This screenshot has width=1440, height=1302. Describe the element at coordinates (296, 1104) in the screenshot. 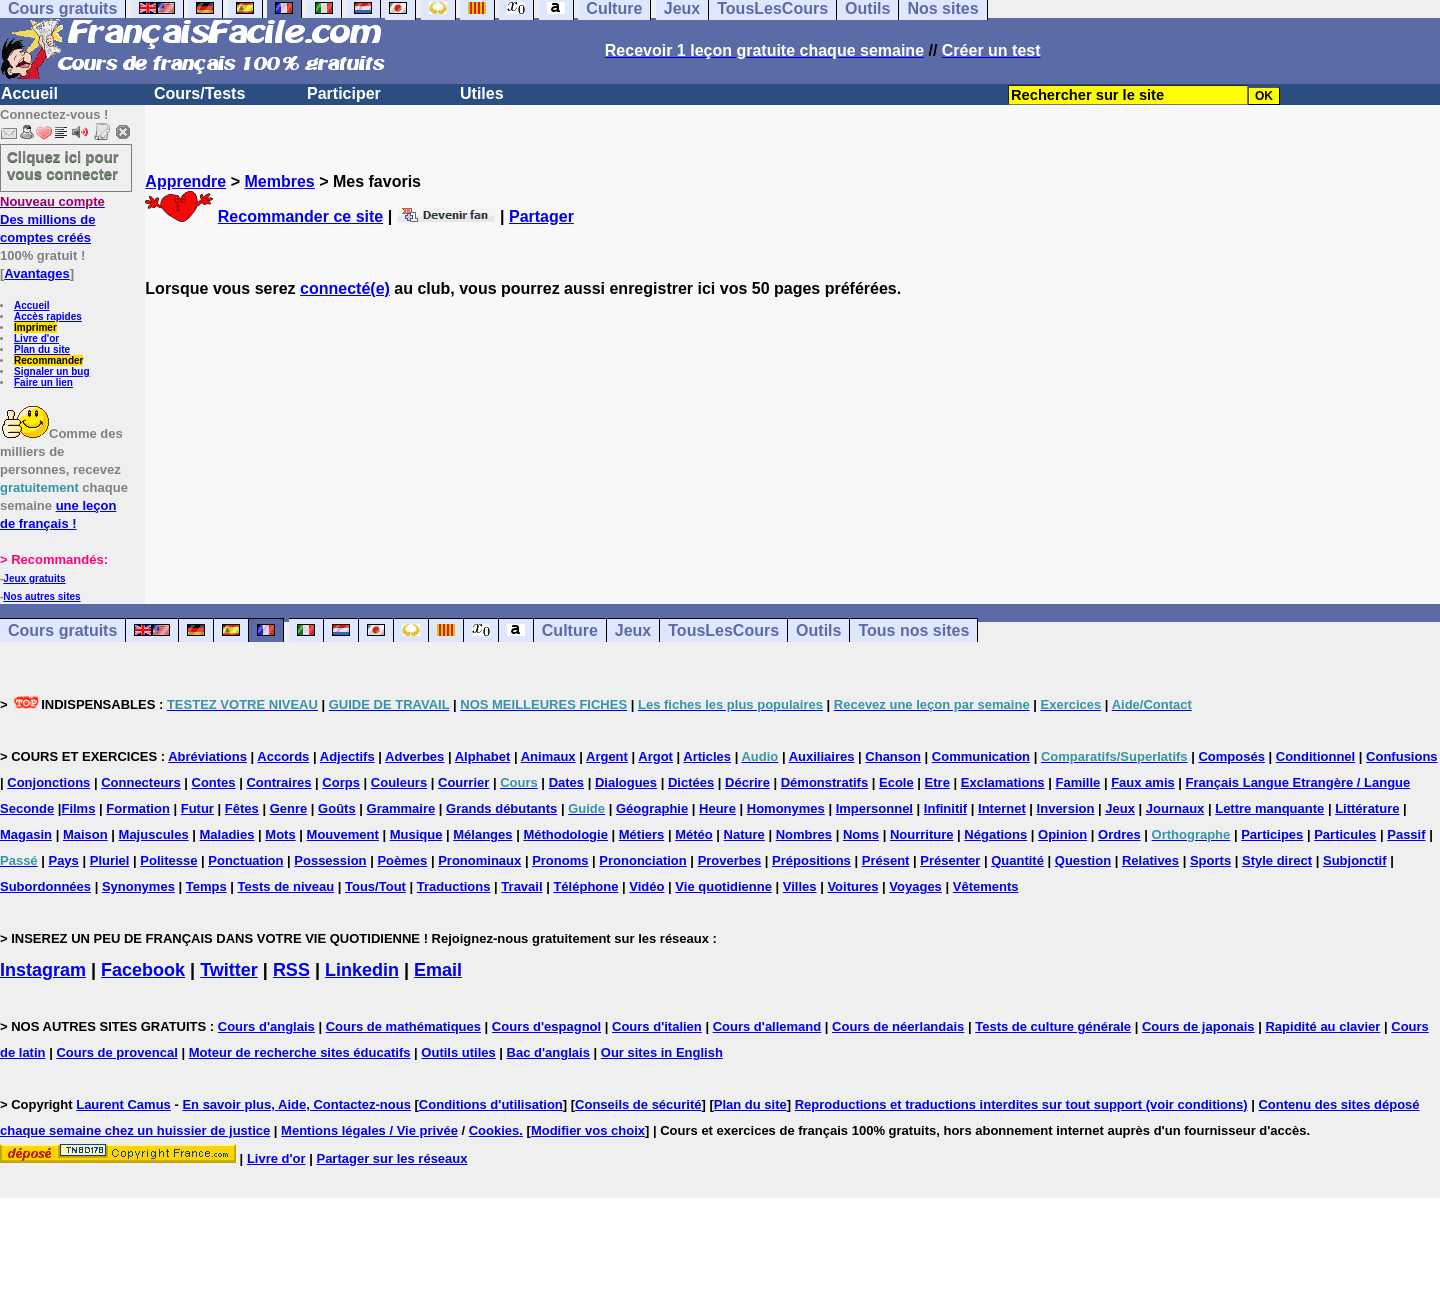

I see `En savoir plus, Aide, Contactez-nous` at that location.